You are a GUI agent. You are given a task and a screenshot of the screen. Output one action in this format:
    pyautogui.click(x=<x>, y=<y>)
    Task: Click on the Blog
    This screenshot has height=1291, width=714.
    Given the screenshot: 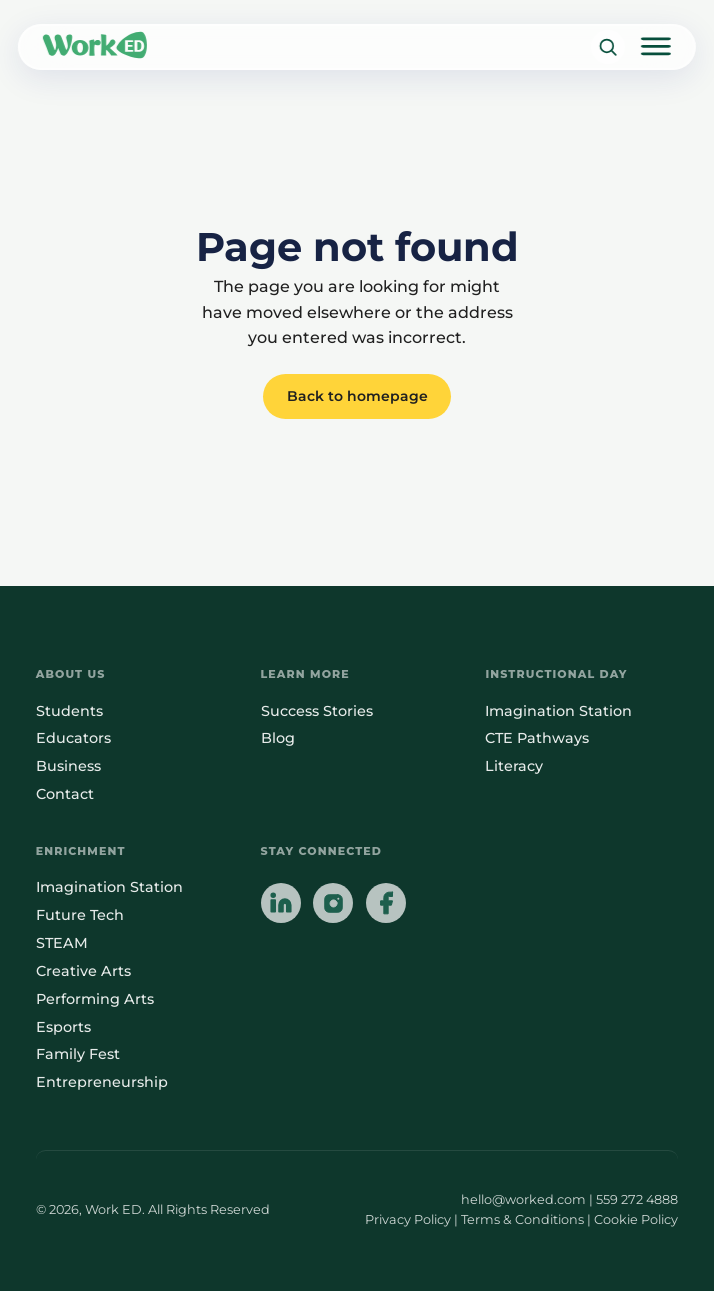 What is the action you would take?
    pyautogui.click(x=278, y=738)
    